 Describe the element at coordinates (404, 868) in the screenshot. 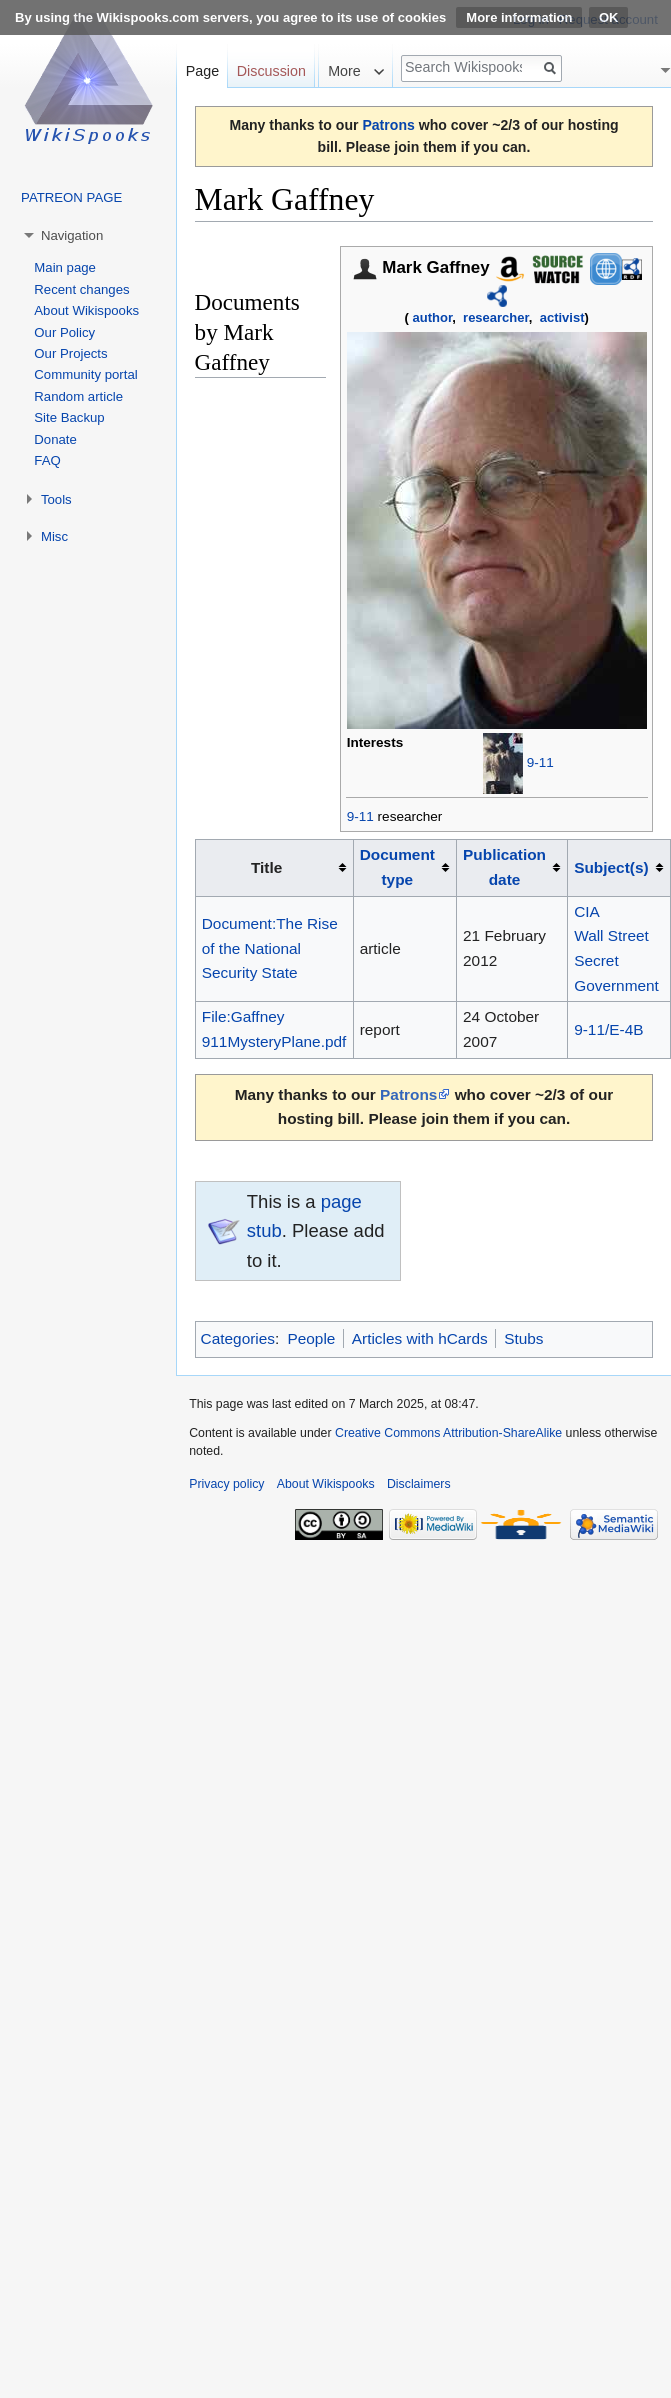

I see `[columnheader button]` at that location.